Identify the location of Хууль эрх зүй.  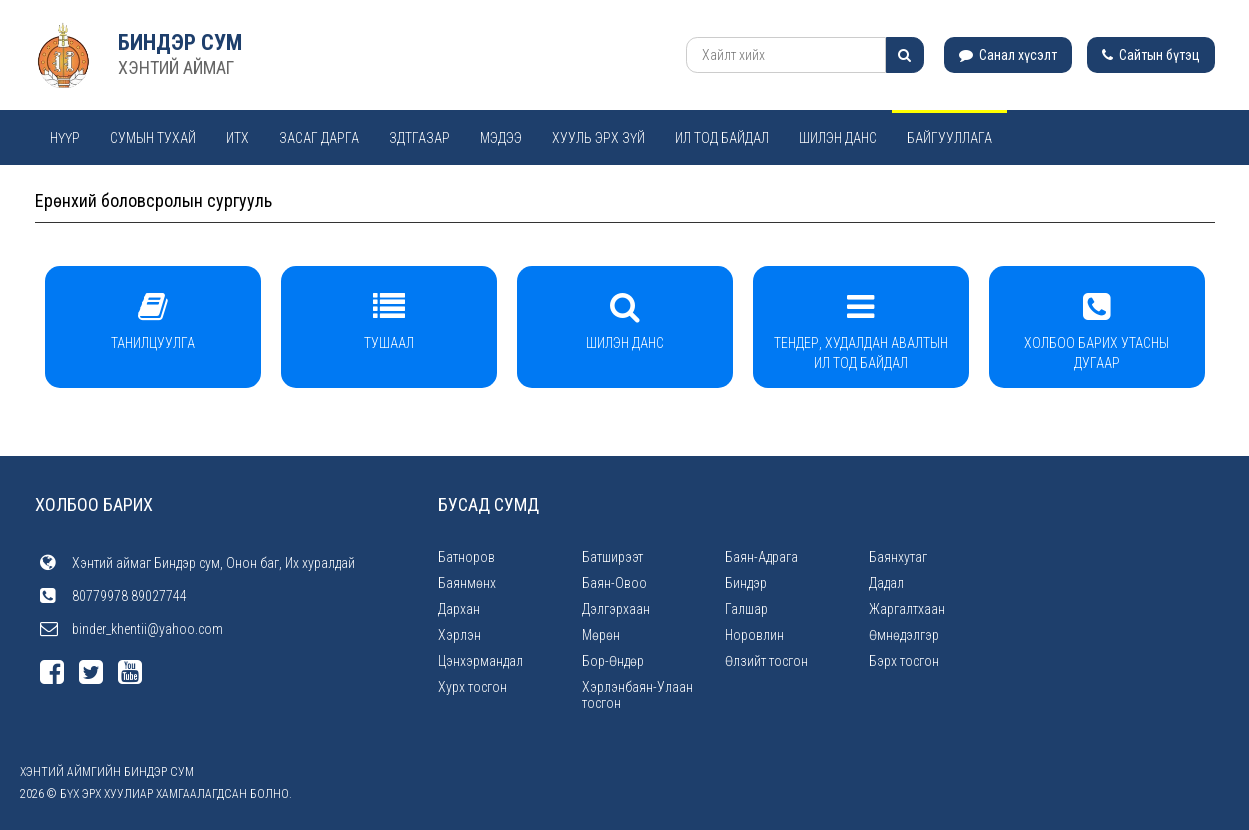
(598, 138).